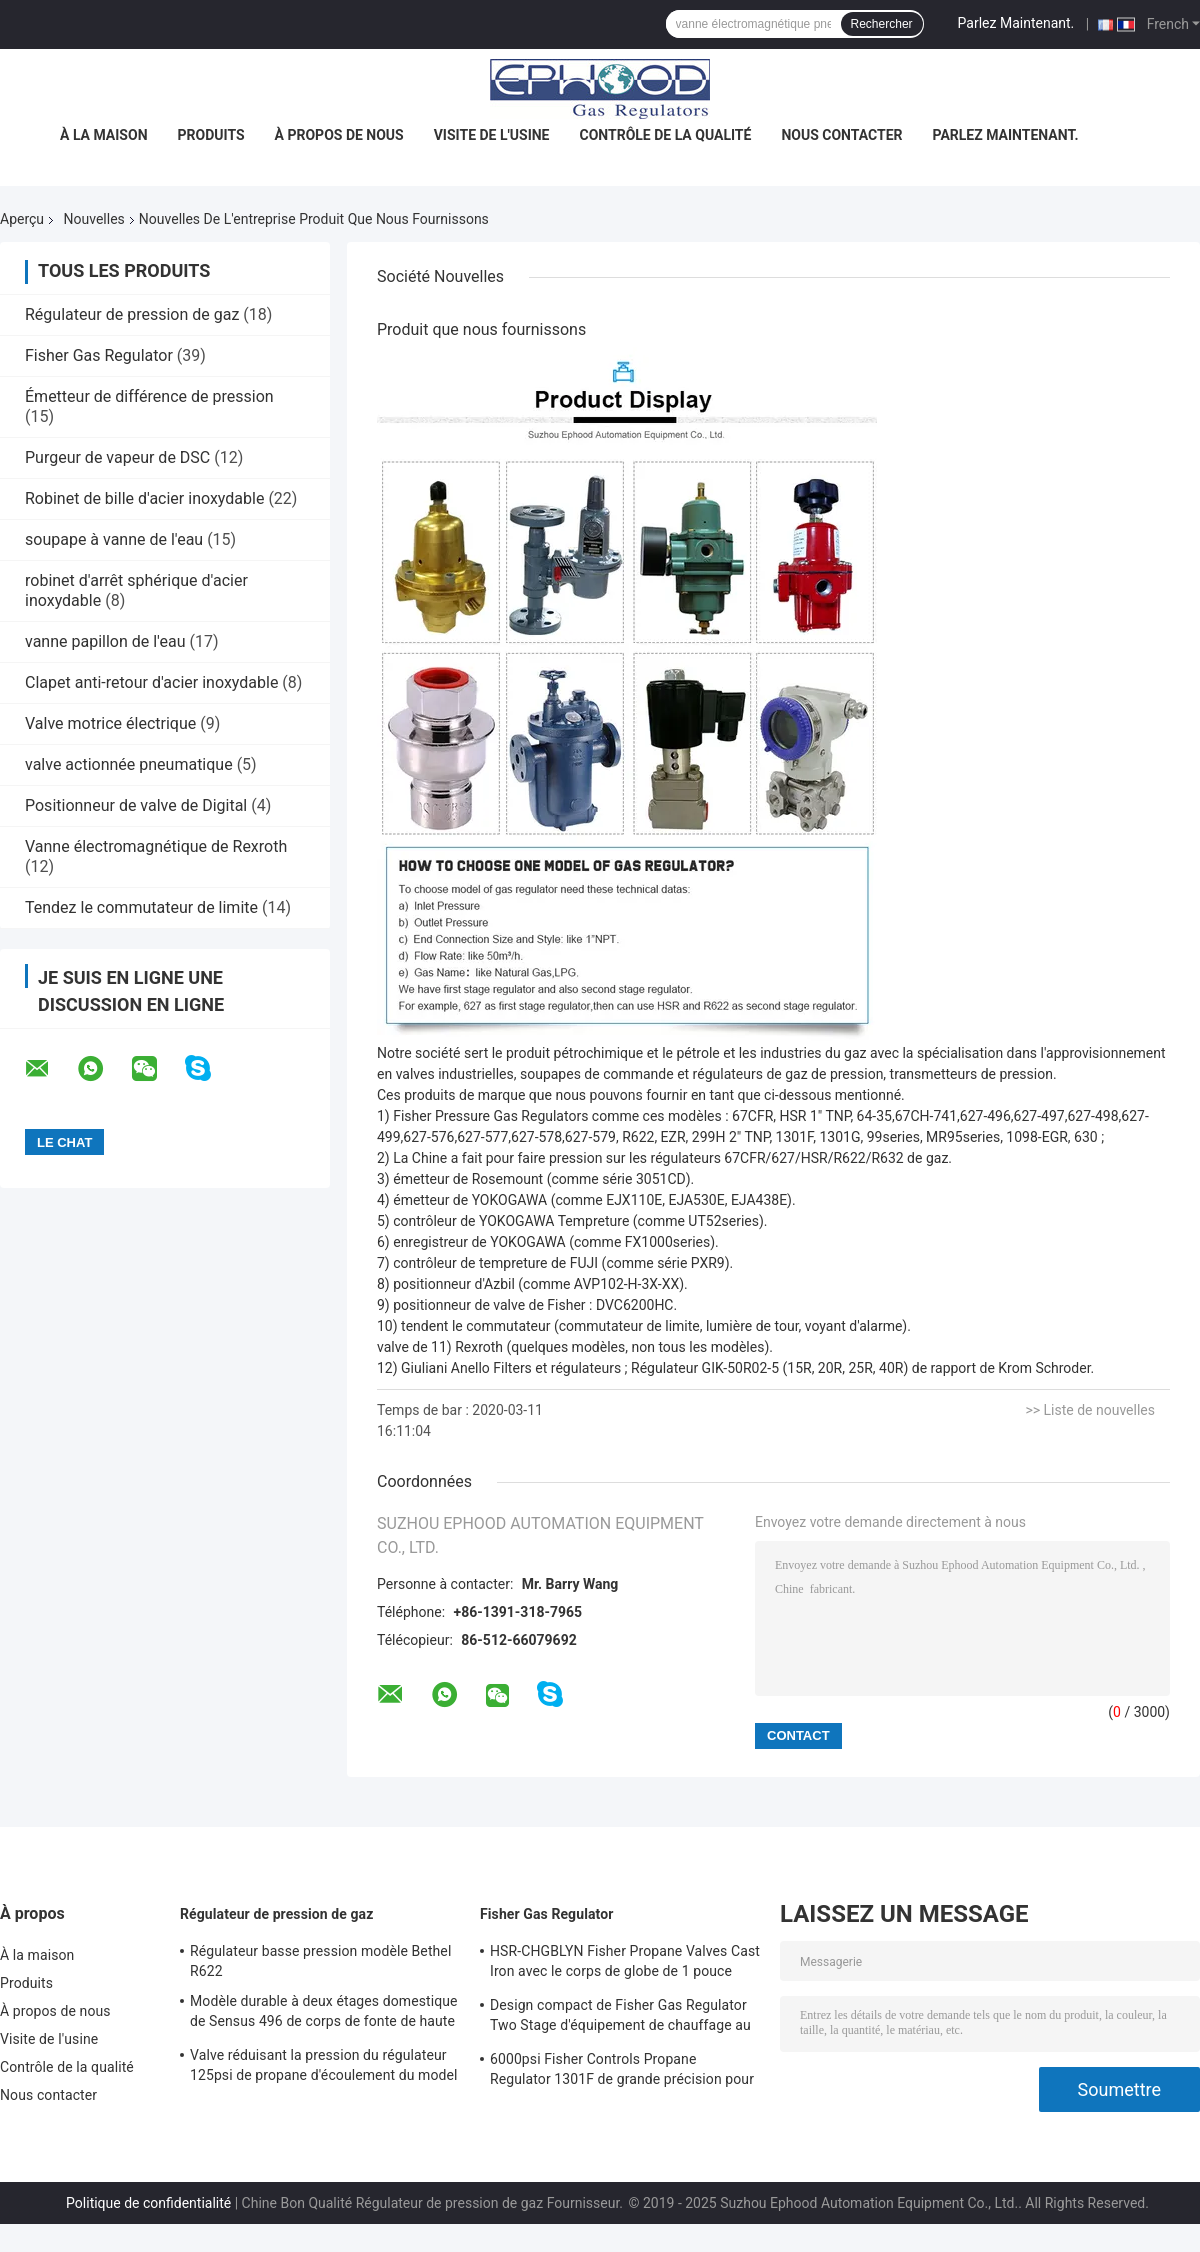 Image resolution: width=1200 pixels, height=2252 pixels. Describe the element at coordinates (625, 1964) in the screenshot. I see `HSR-CHGBLYN Fisher Propane Valves Cast Iron avec le corps de globe de 1 pouce TNP` at that location.